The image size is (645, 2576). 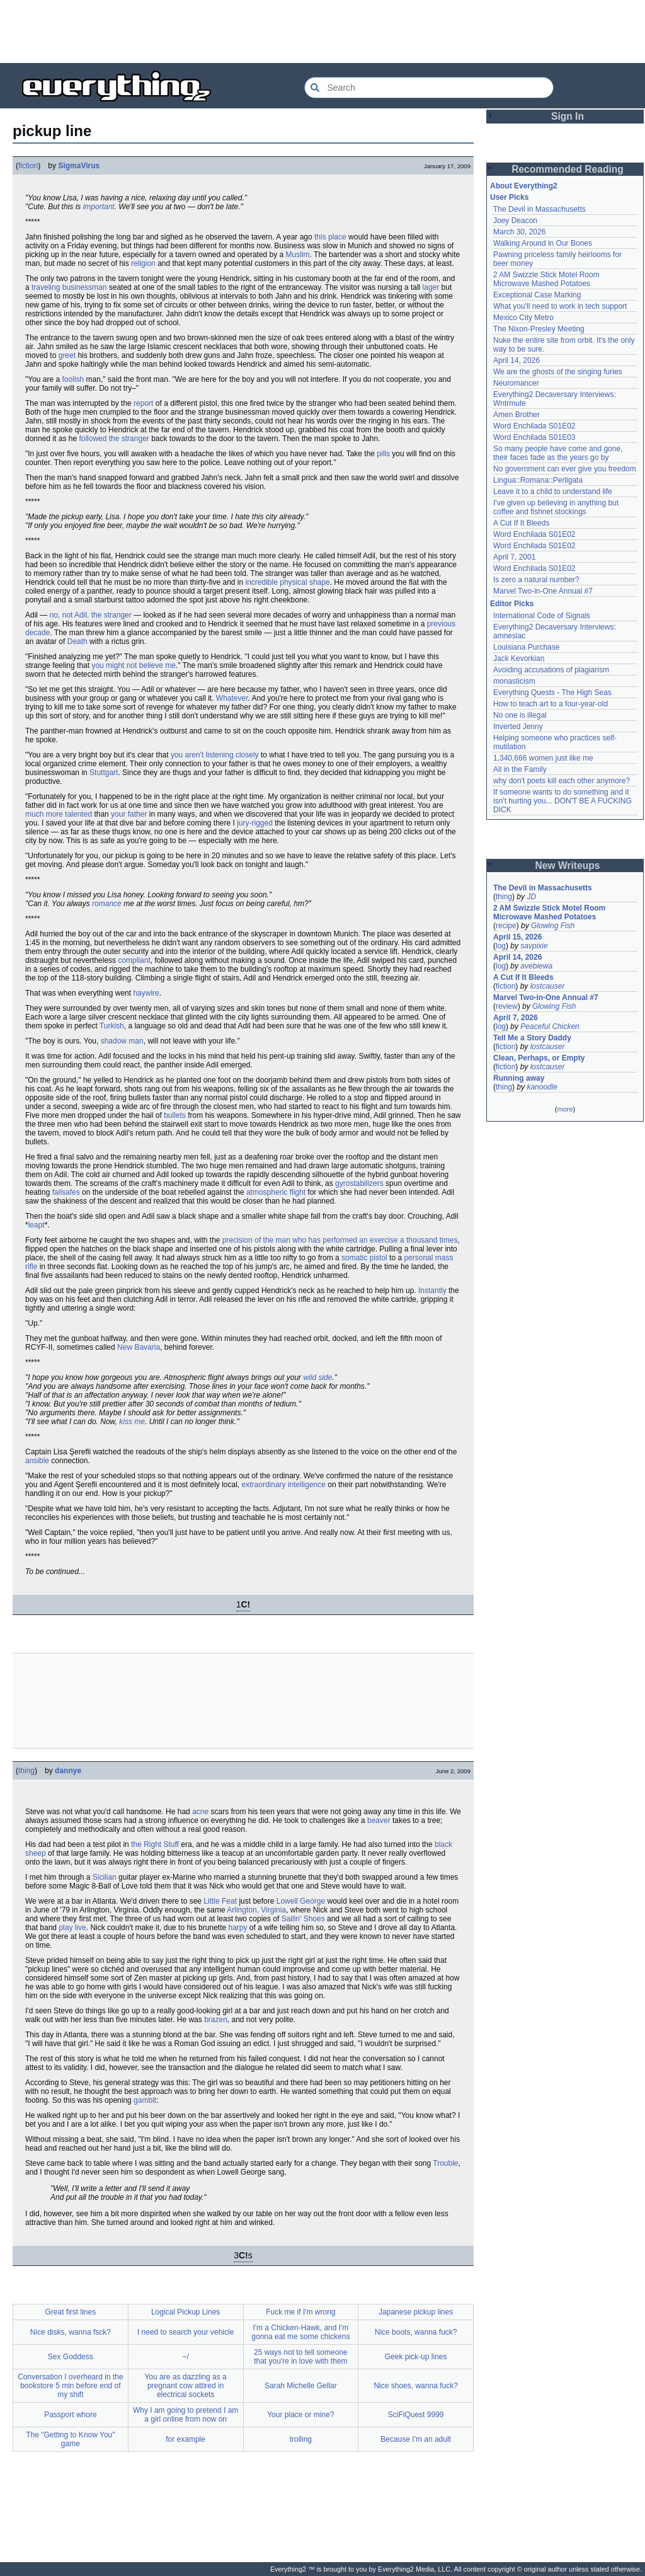 I want to click on savpixie, so click(x=533, y=945).